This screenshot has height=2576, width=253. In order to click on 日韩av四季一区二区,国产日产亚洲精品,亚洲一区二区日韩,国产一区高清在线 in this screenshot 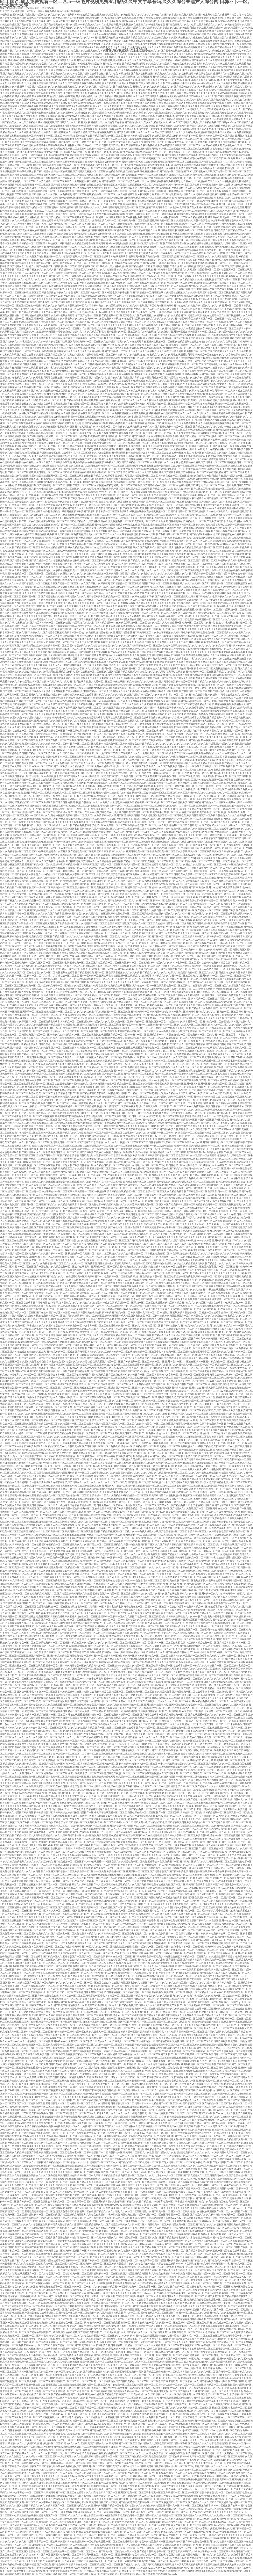, I will do `click(188, 1894)`.